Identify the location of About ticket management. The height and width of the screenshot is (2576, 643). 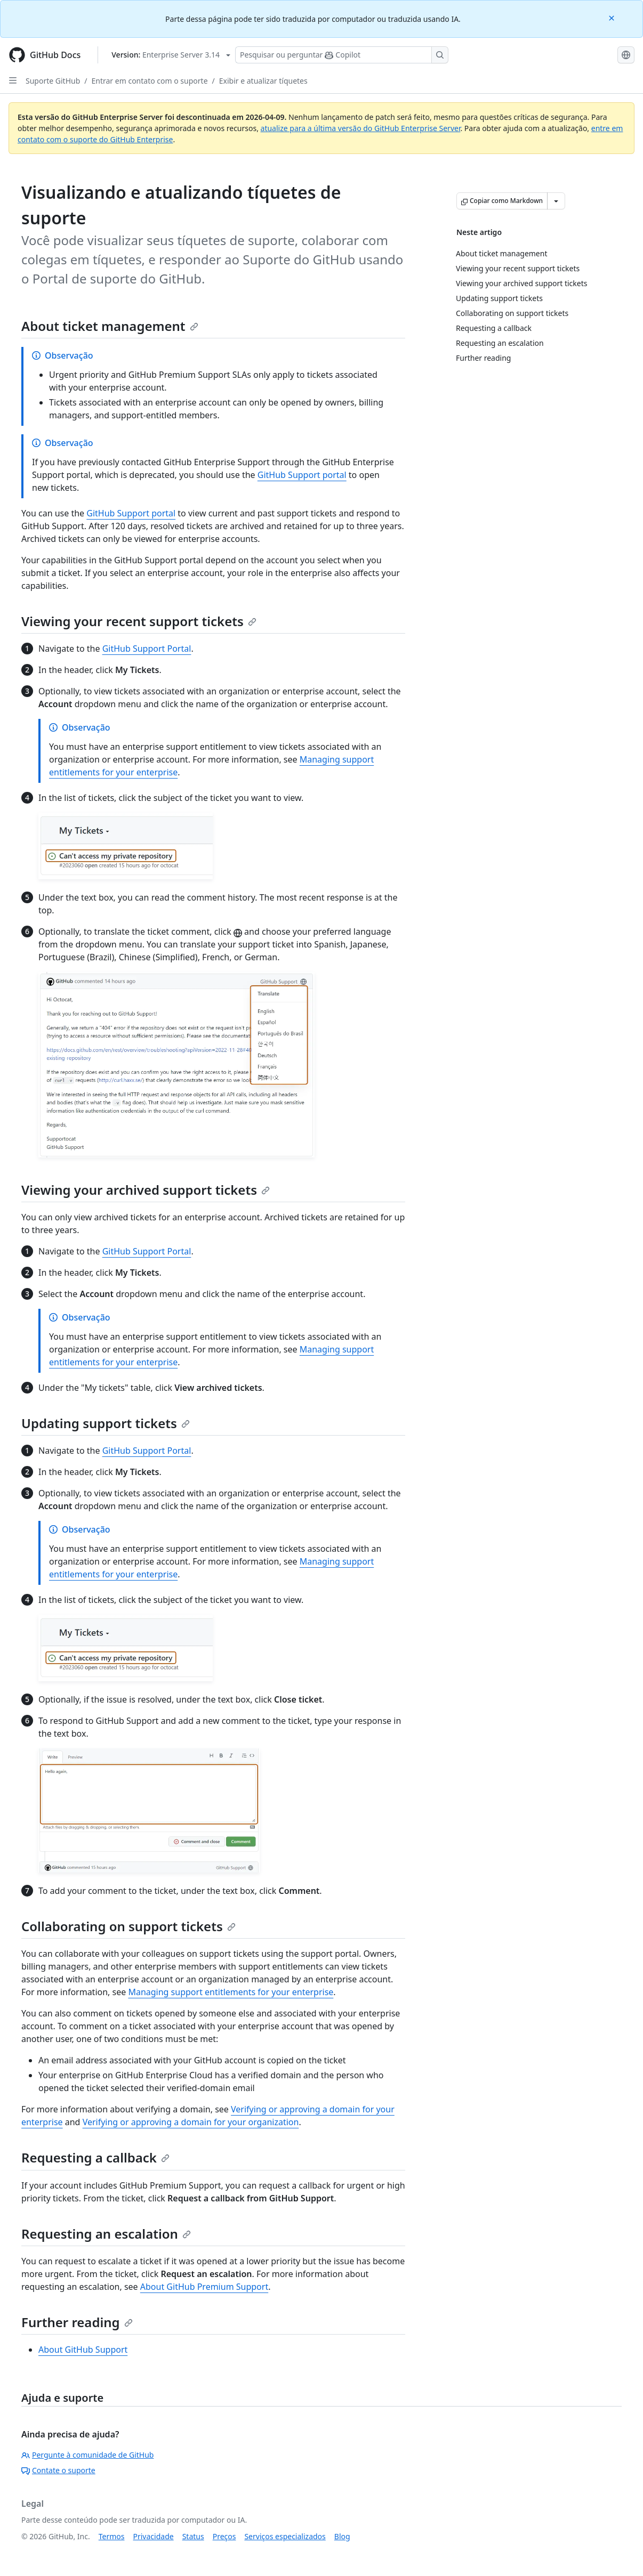
(109, 326).